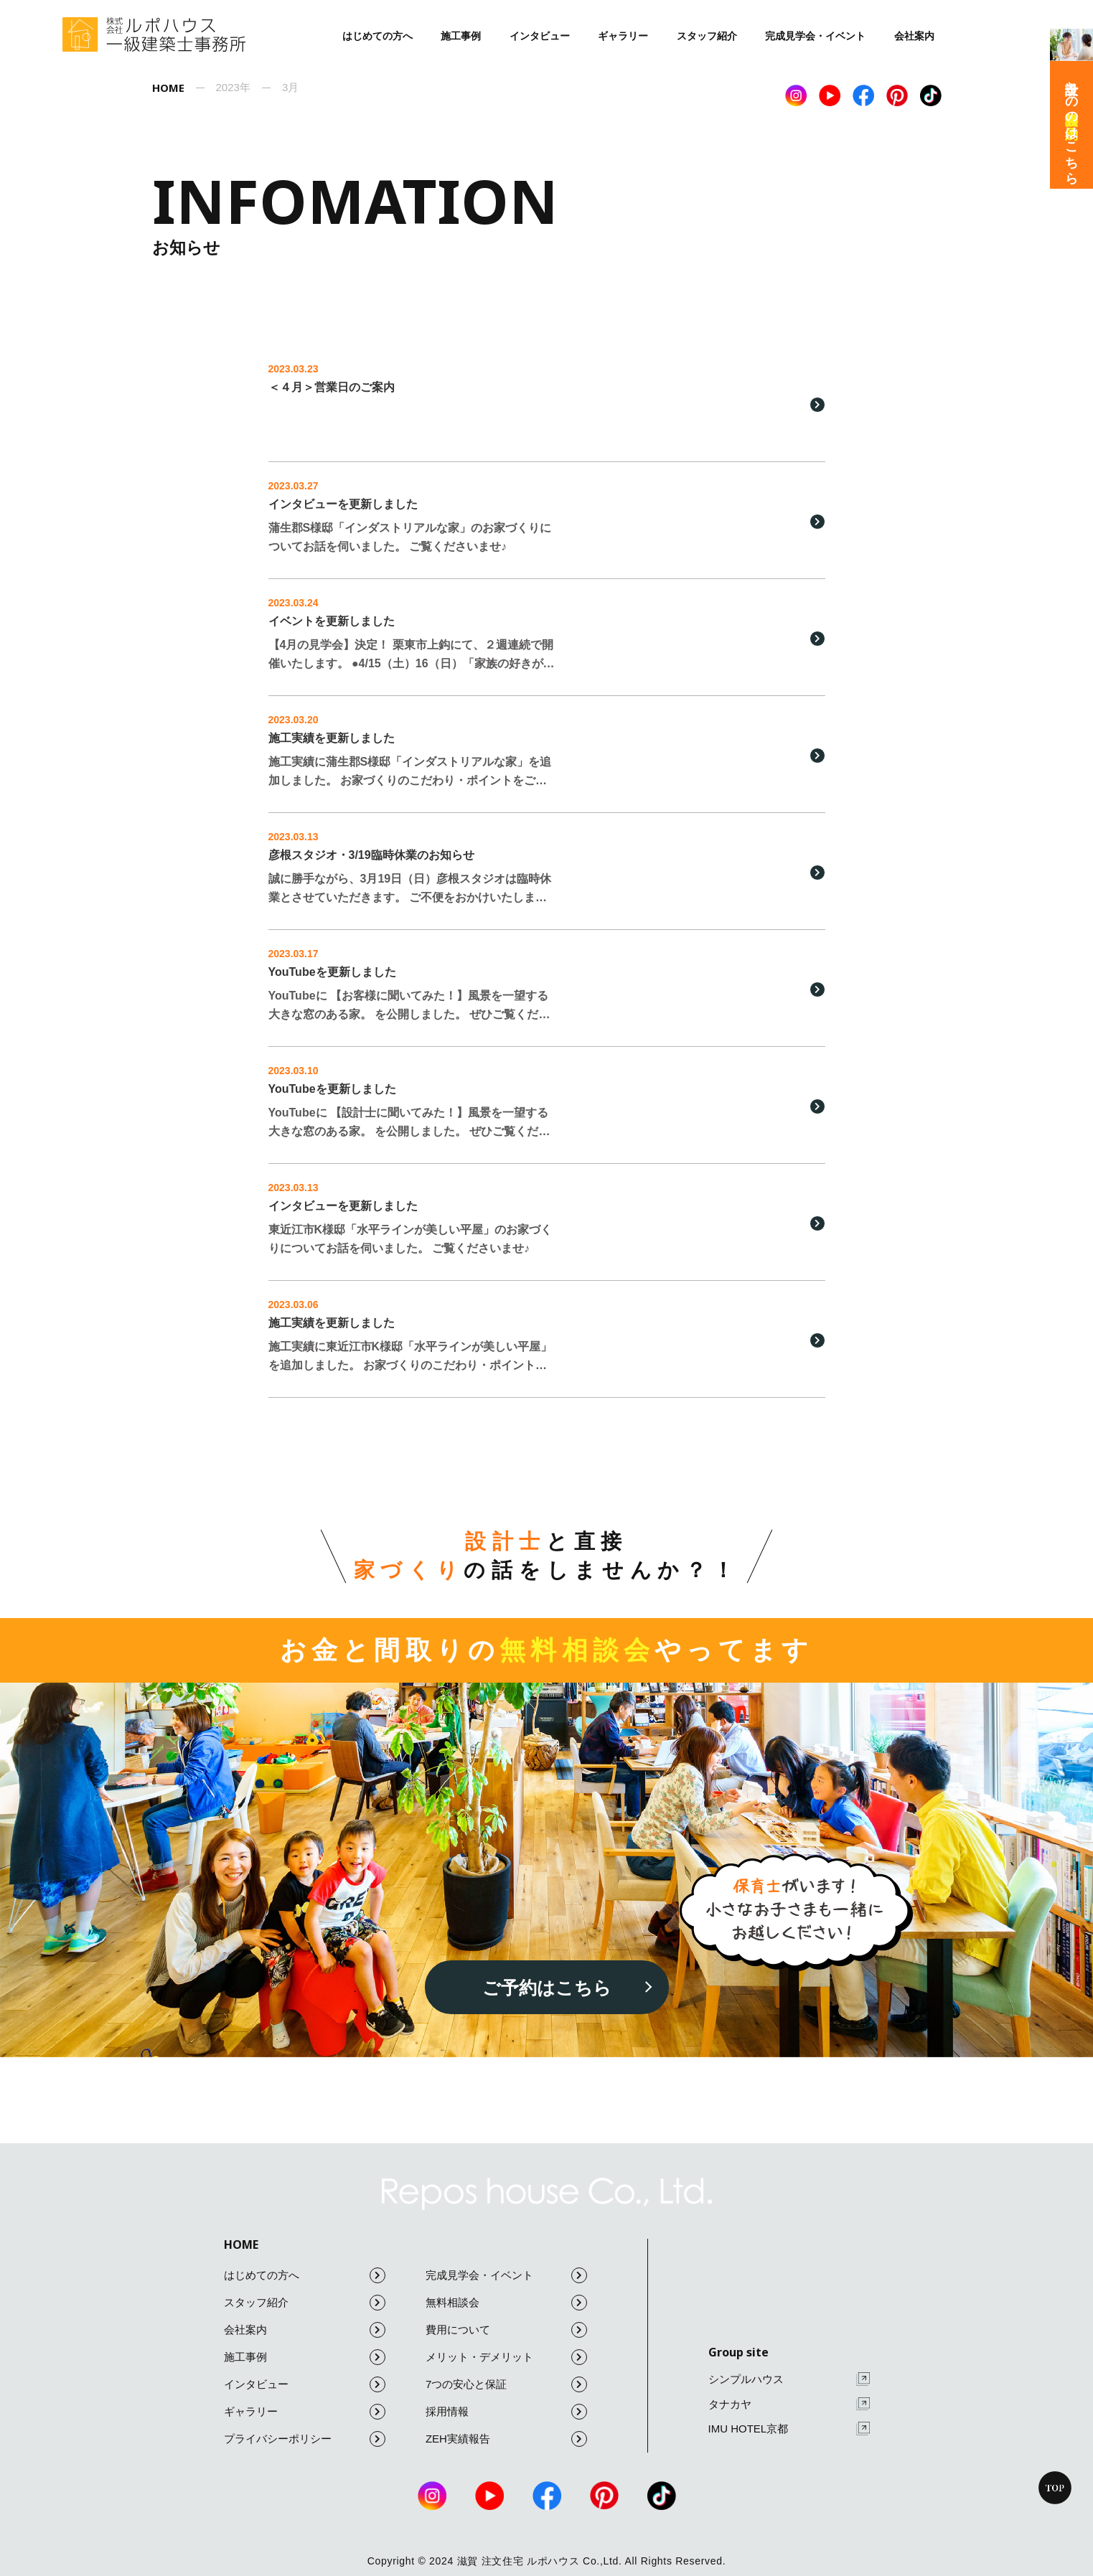  Describe the element at coordinates (914, 36) in the screenshot. I see `会社案内` at that location.